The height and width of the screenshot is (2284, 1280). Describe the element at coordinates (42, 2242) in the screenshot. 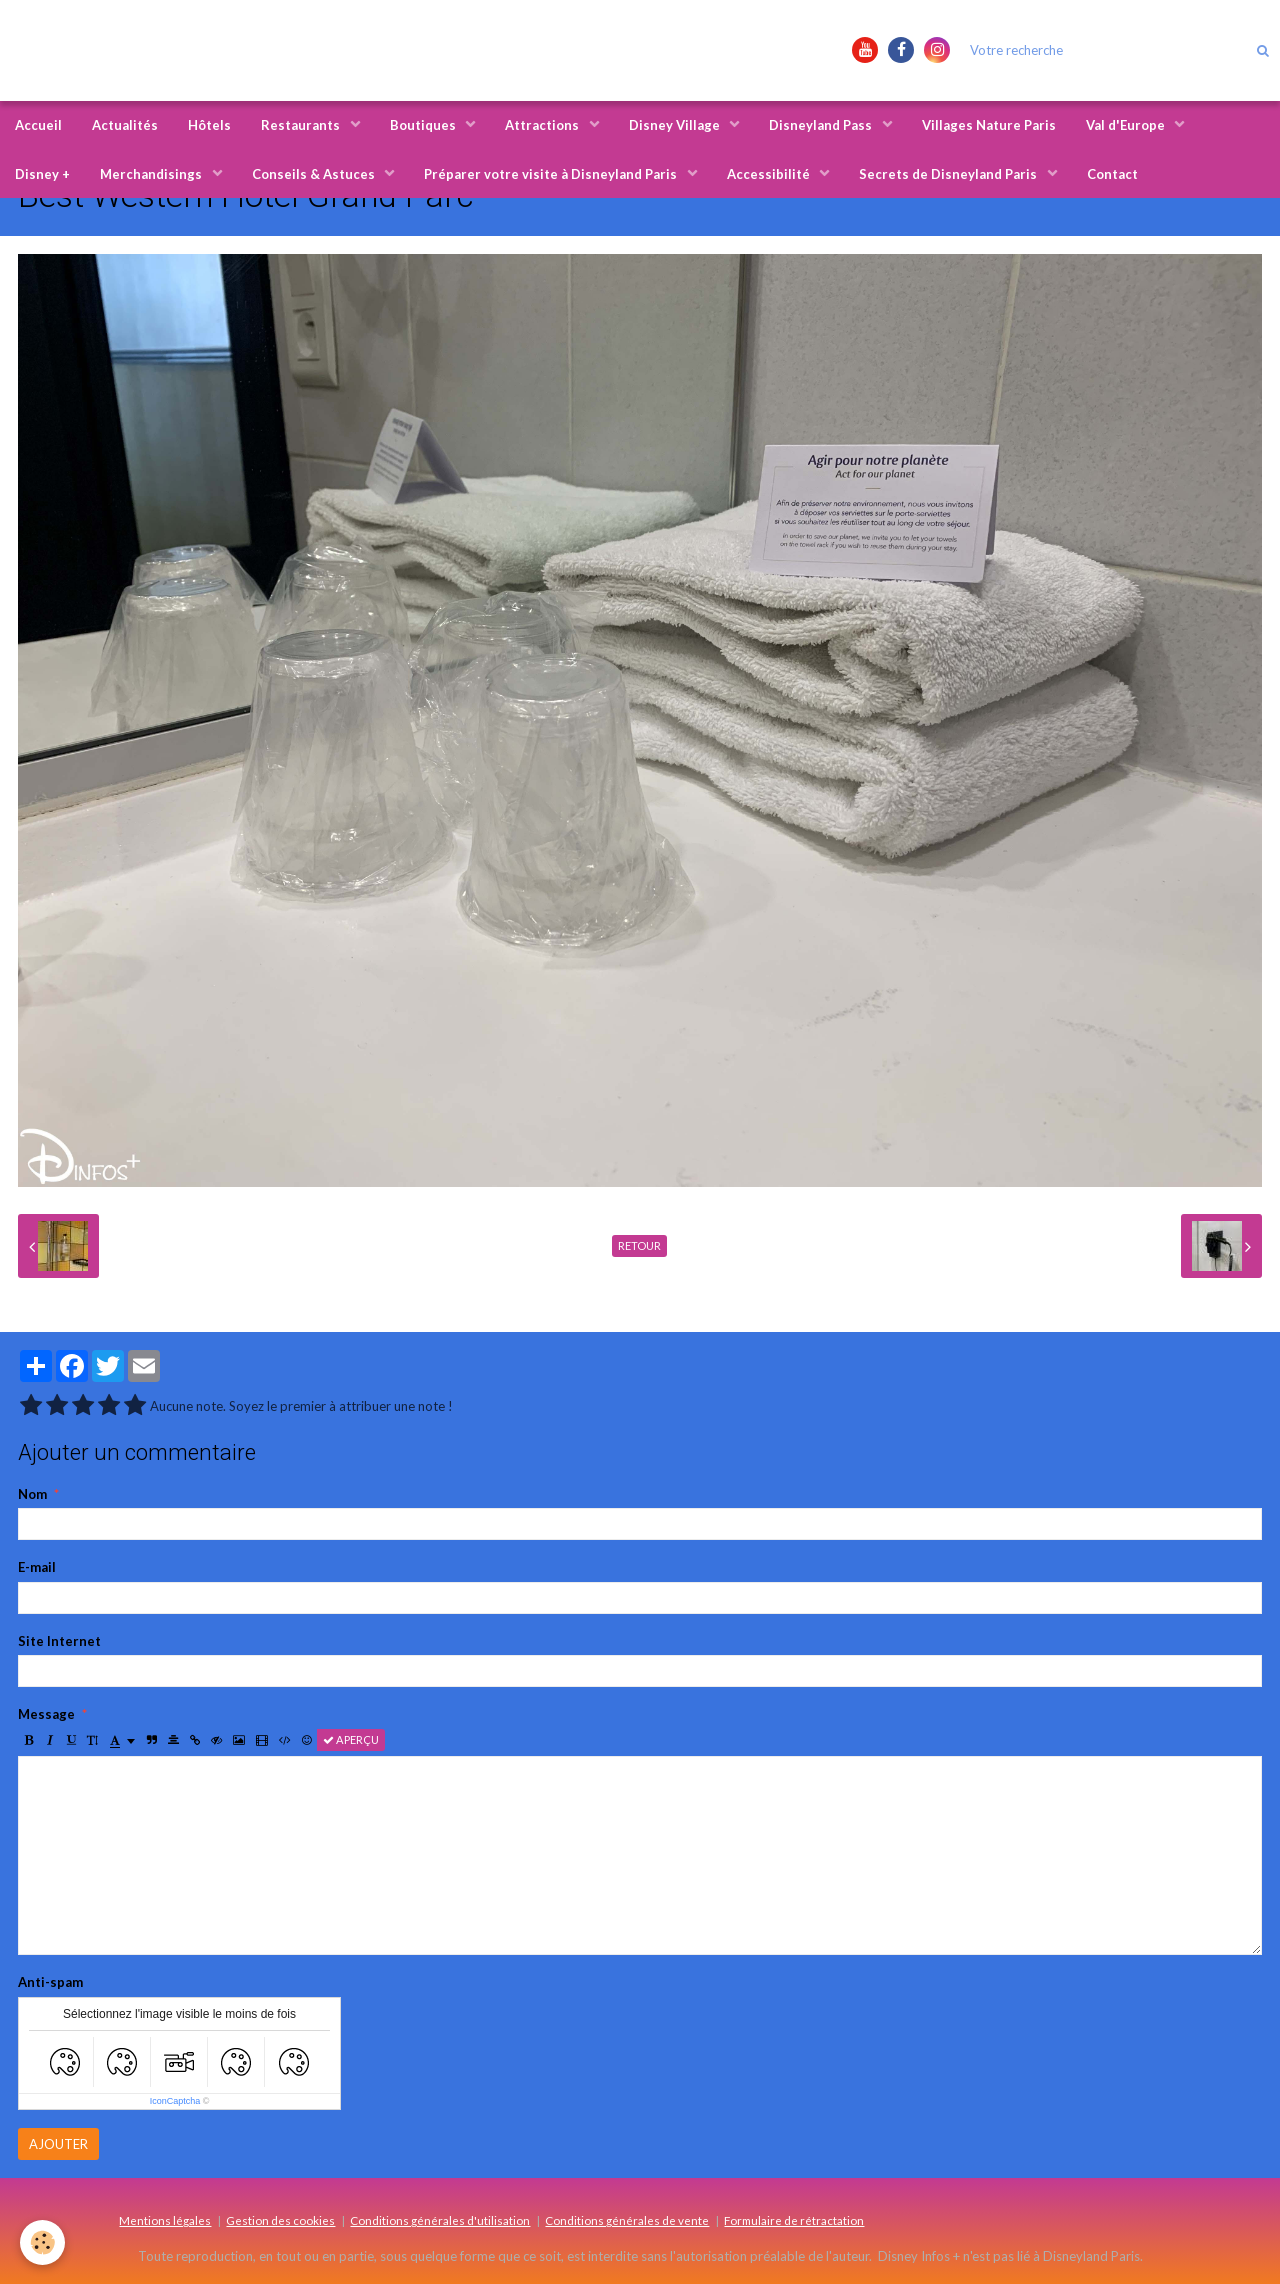

I see `[Cookie]` at that location.